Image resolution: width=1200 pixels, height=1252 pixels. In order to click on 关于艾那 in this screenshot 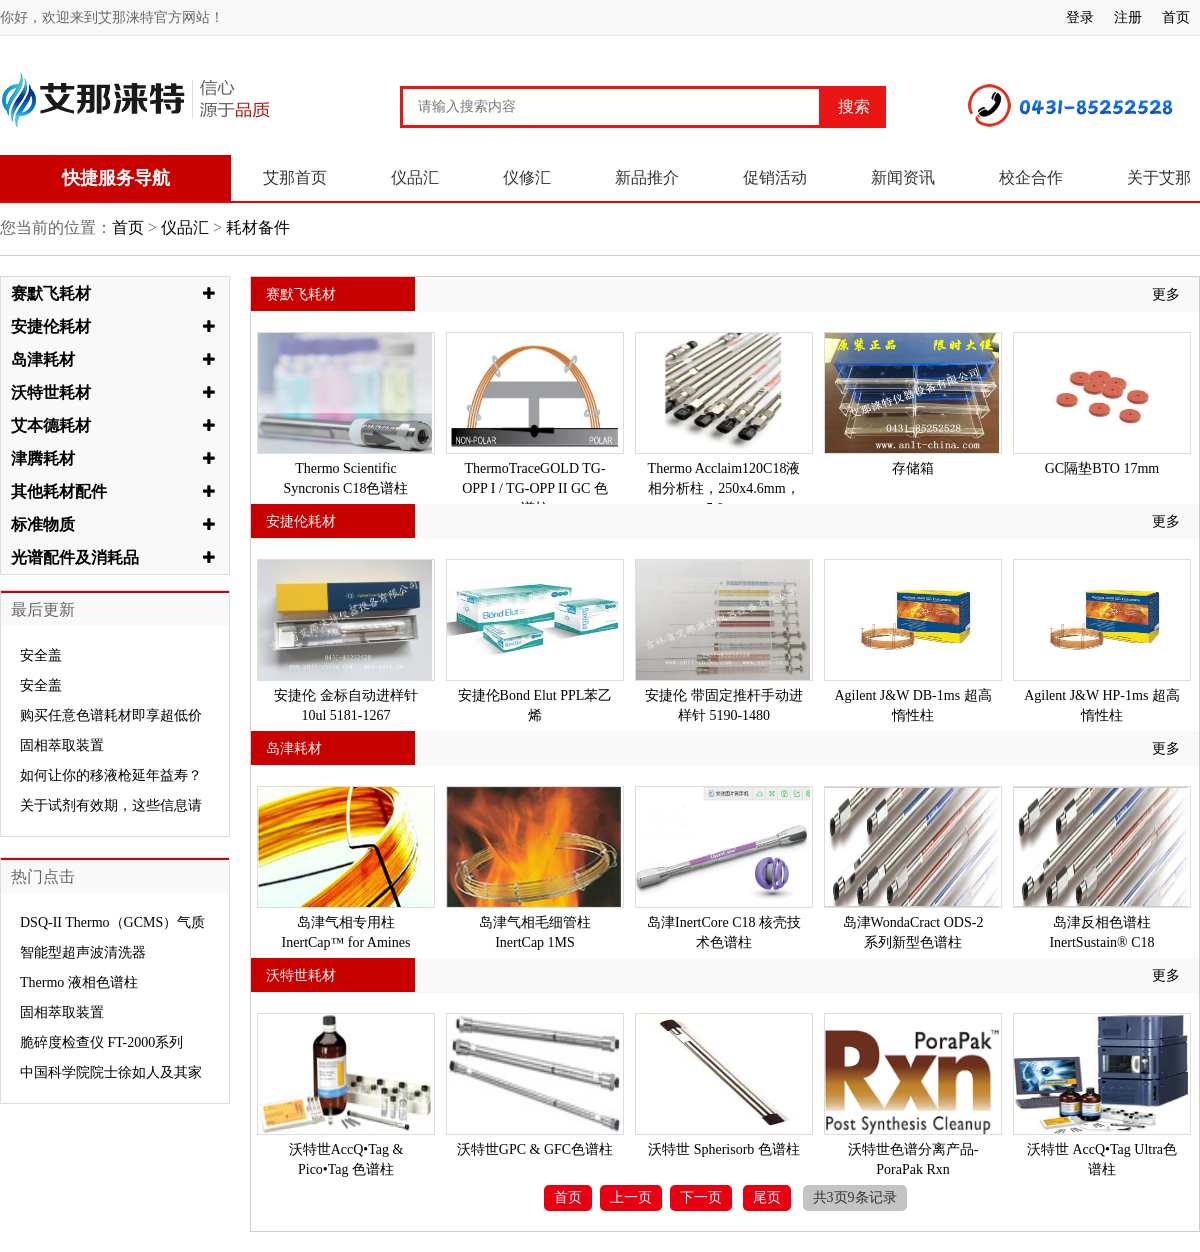, I will do `click(1159, 177)`.